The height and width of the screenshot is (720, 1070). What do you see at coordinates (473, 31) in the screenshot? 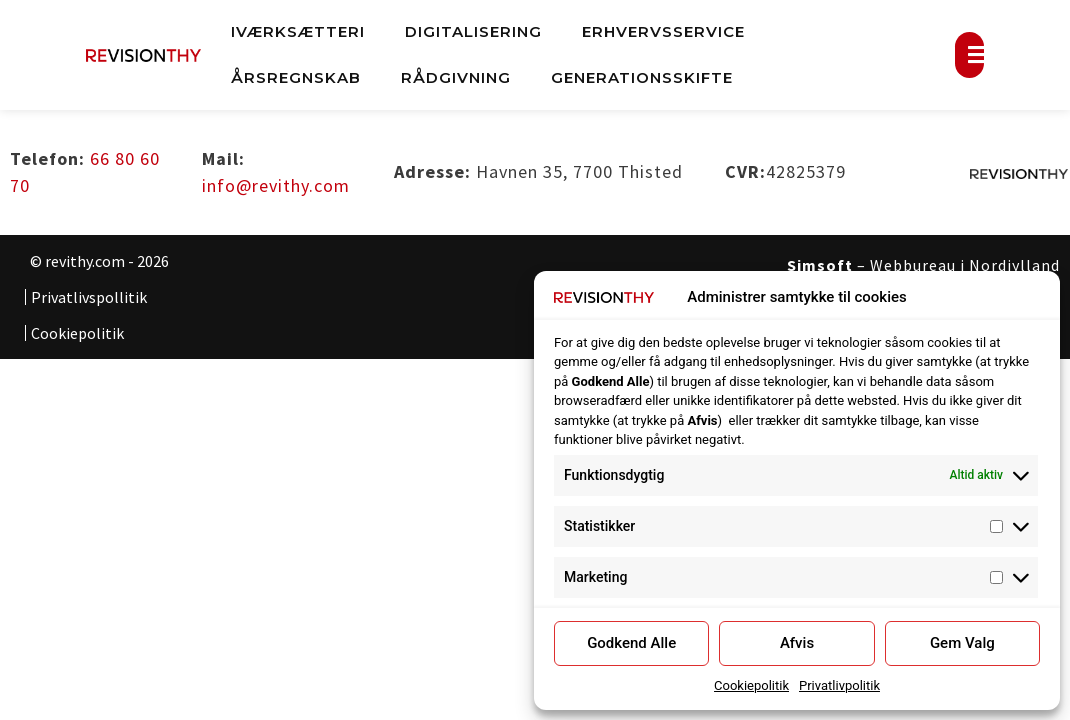
I see `Digitalisering` at bounding box center [473, 31].